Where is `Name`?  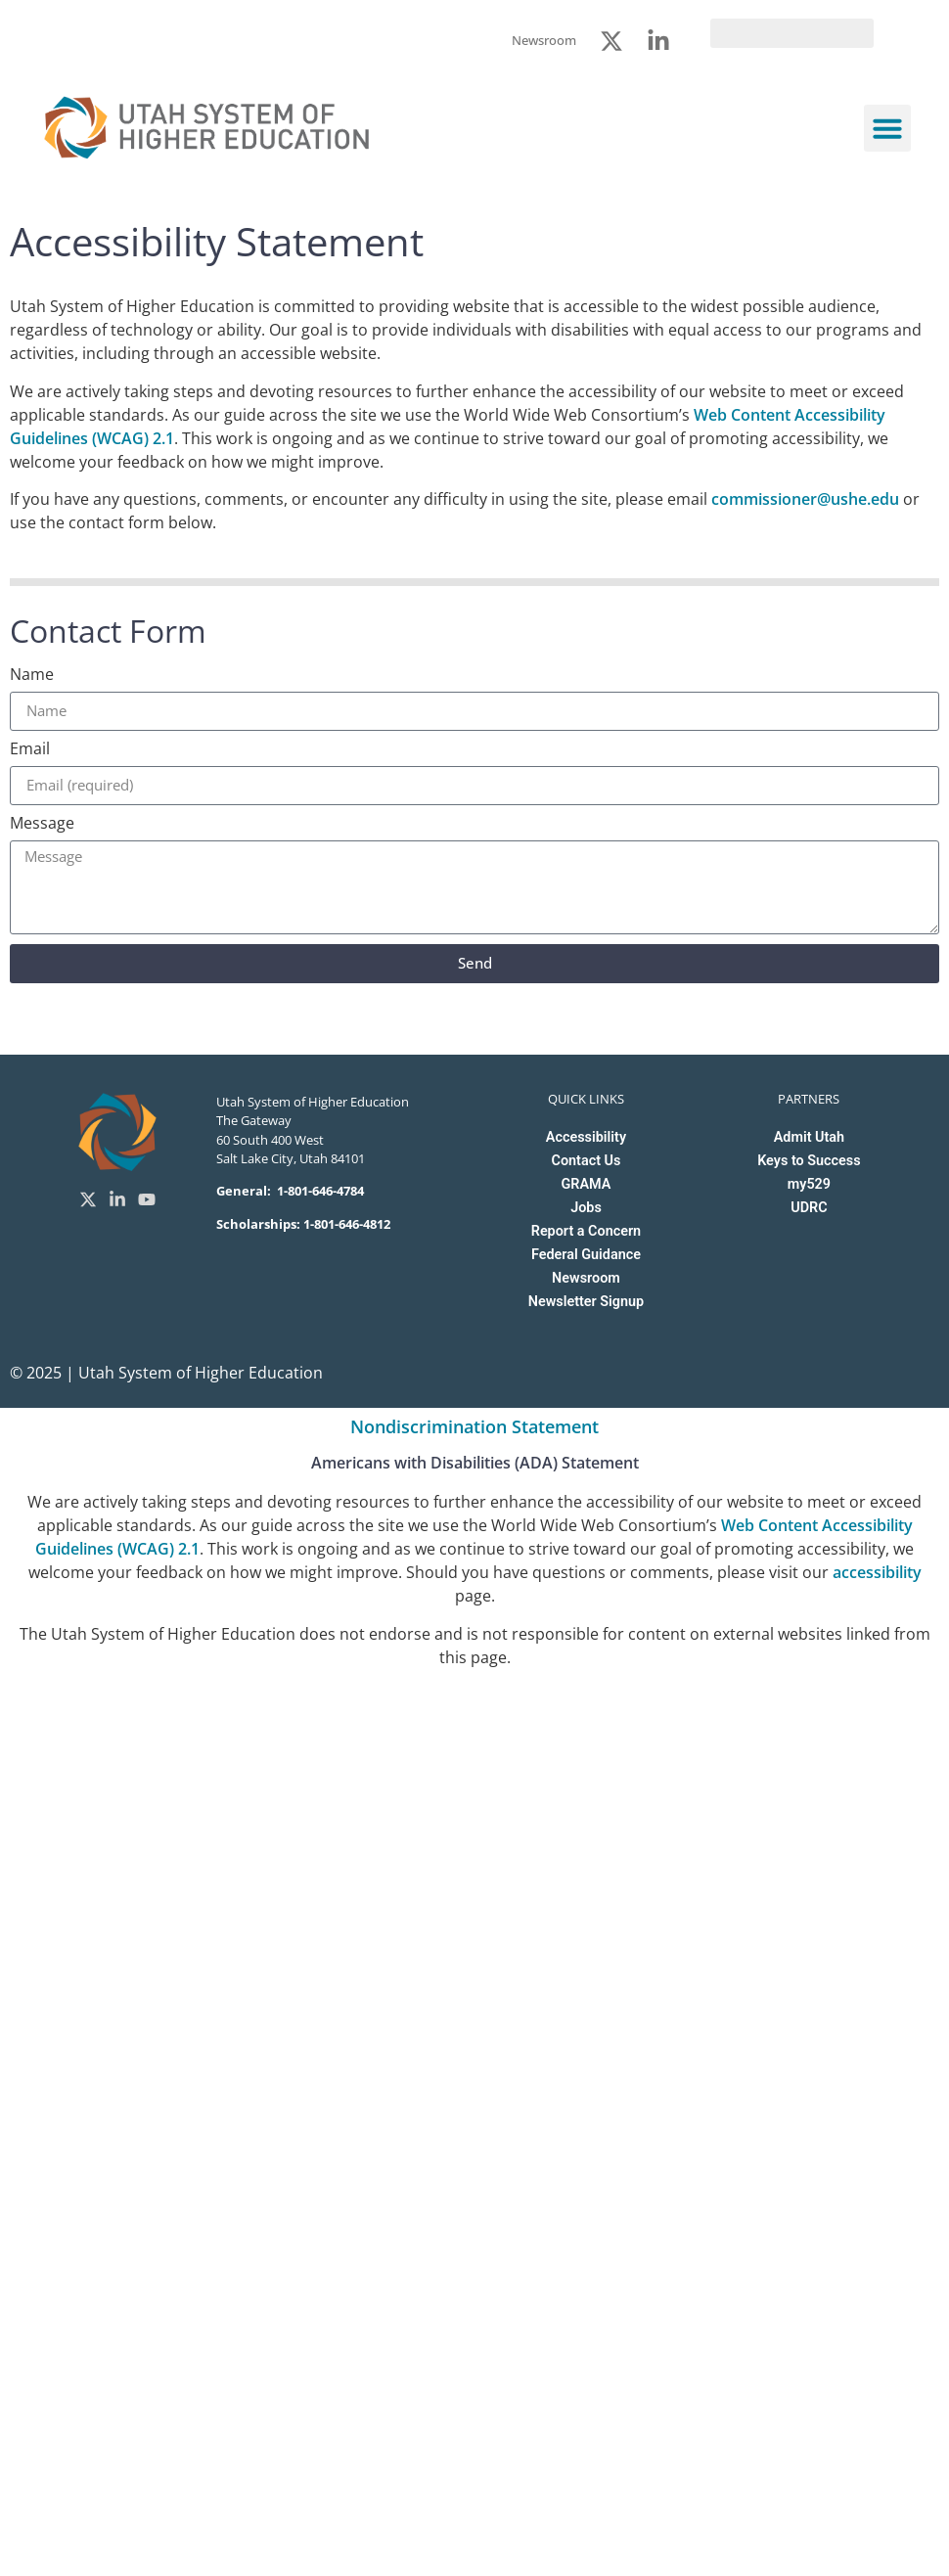
Name is located at coordinates (32, 675).